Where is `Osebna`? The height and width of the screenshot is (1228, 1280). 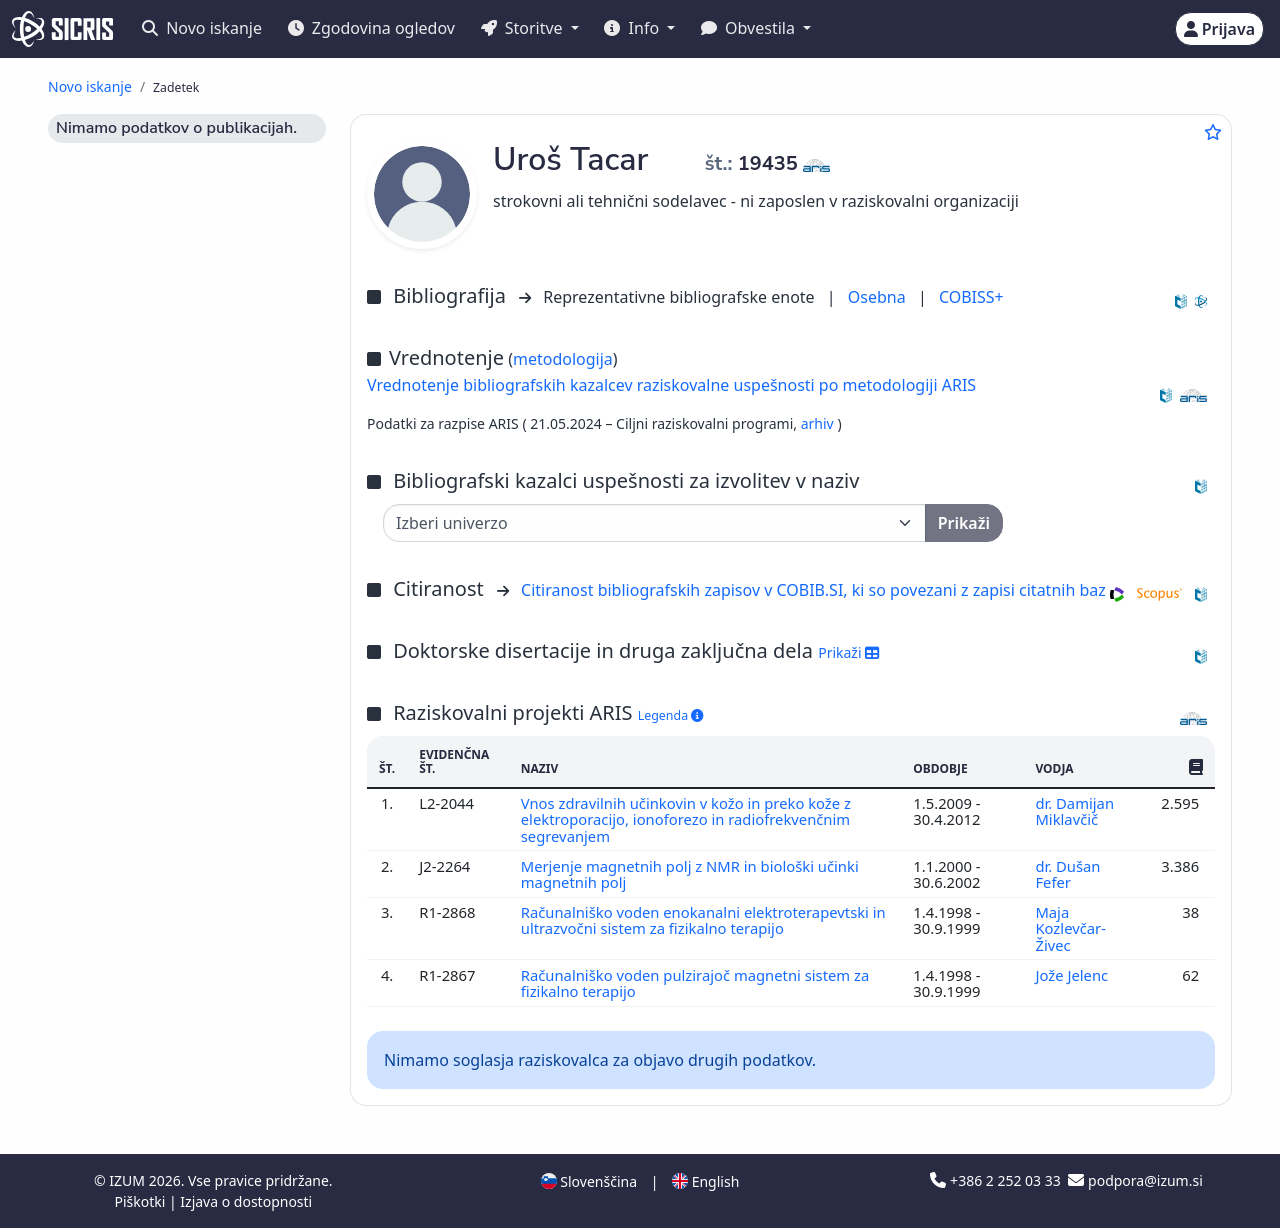 Osebna is located at coordinates (879, 297).